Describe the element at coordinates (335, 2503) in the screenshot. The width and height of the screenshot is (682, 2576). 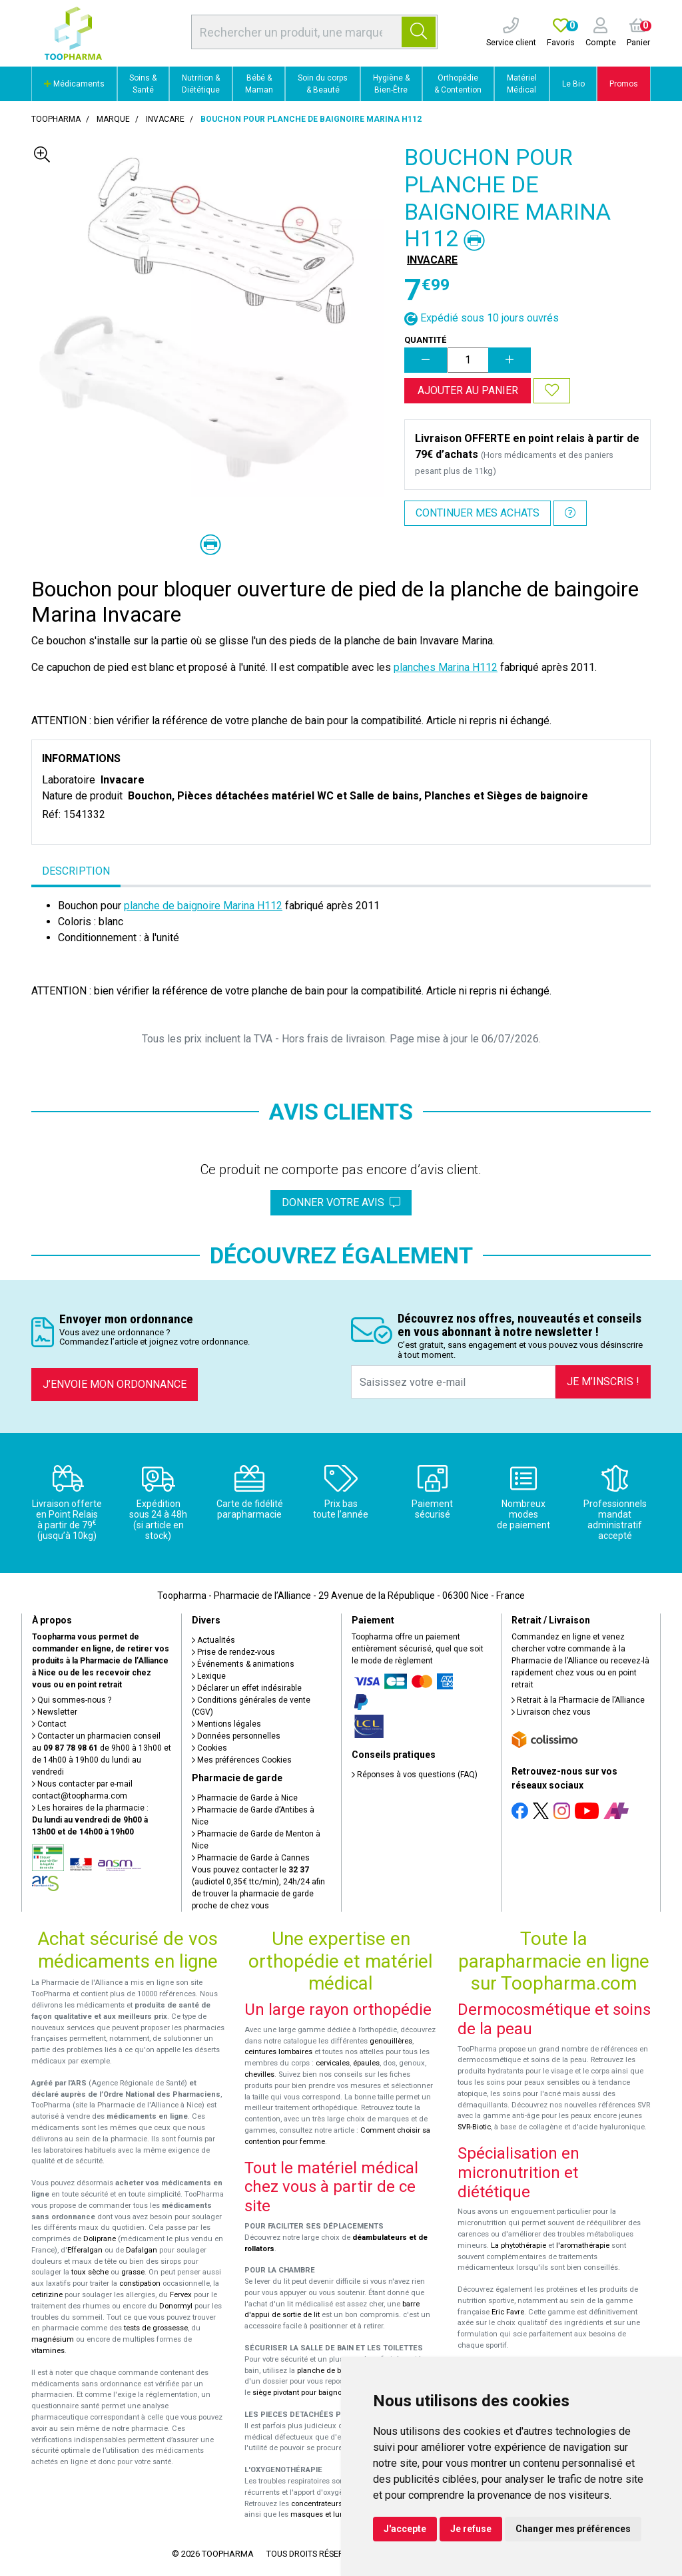
I see `concentrateurs d'oxygène` at that location.